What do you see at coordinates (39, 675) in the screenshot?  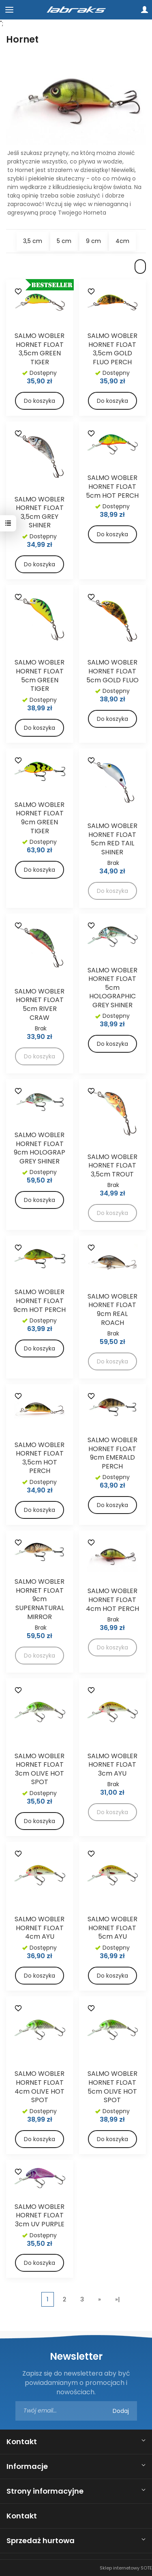 I see `SALMO WOBLER HORNET FLOAT 5cm GREEN TIGER` at bounding box center [39, 675].